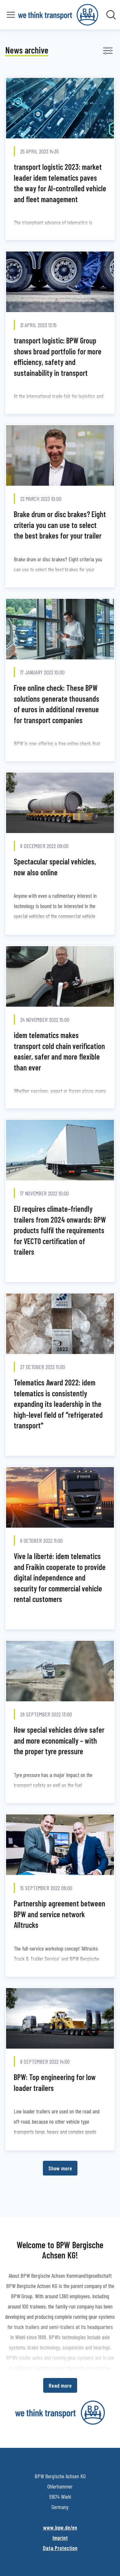  I want to click on idem telematics makes transport cold chain verification easier, safer and more flexible than ever, so click(59, 1051).